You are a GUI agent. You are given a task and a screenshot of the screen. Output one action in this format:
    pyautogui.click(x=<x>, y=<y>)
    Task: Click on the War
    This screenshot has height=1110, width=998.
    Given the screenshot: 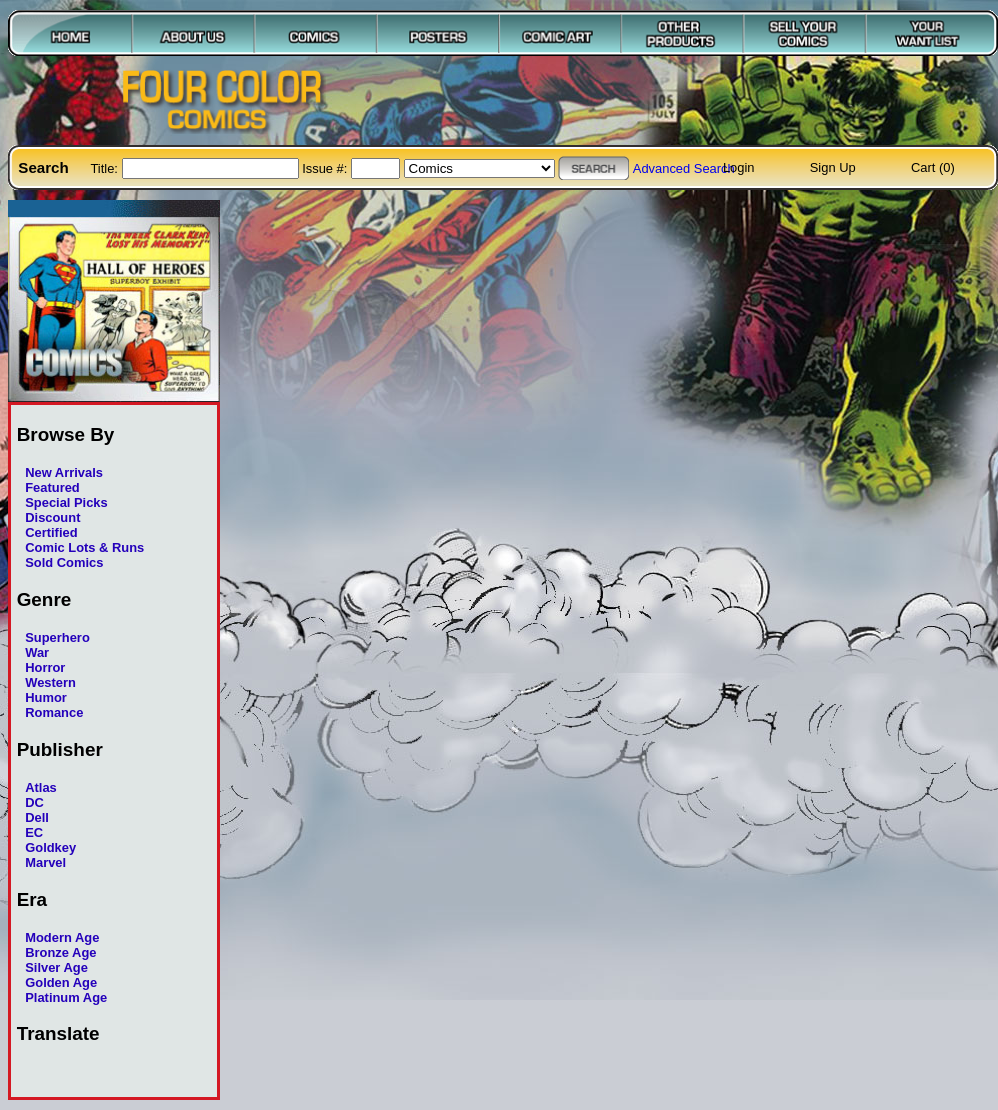 What is the action you would take?
    pyautogui.click(x=37, y=652)
    